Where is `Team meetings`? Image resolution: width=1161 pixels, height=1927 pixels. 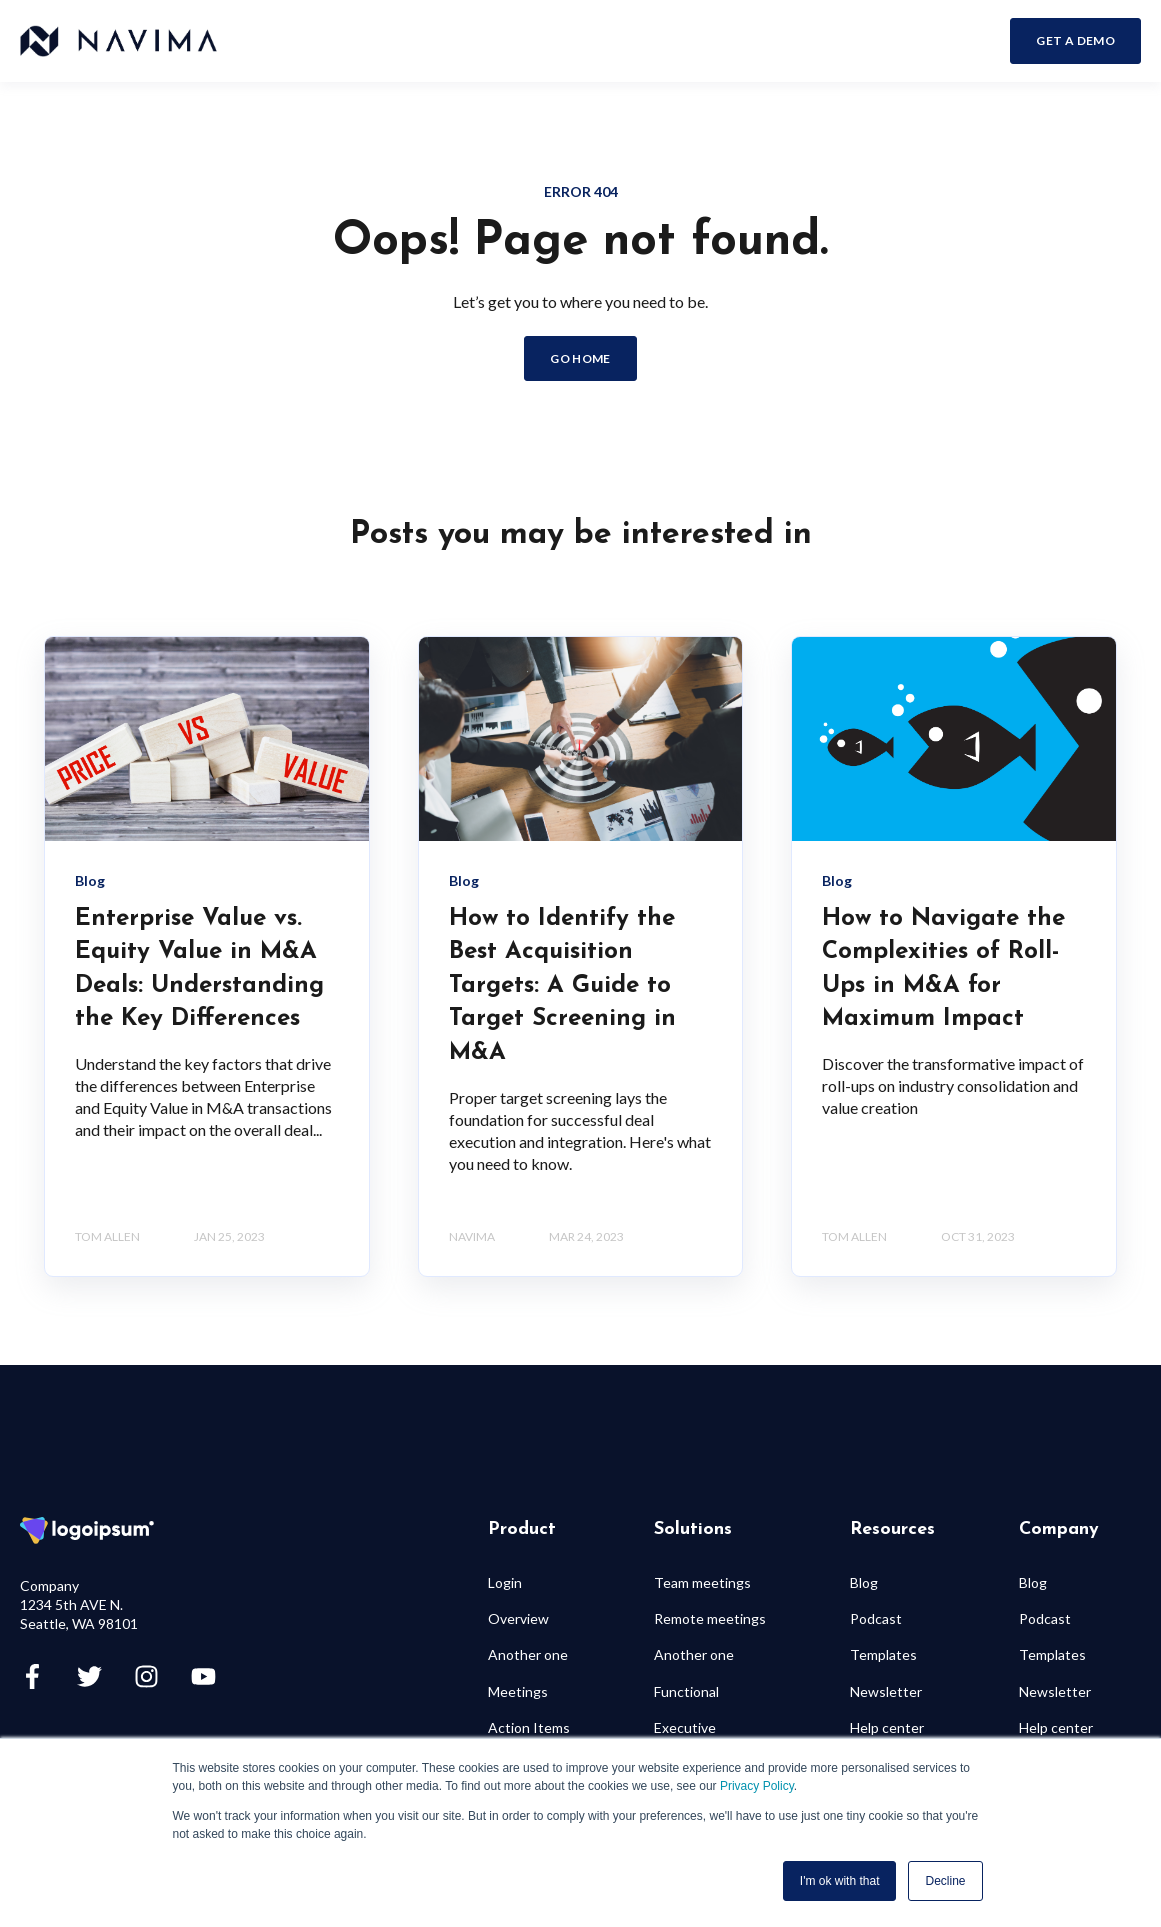
Team meetings is located at coordinates (702, 1582).